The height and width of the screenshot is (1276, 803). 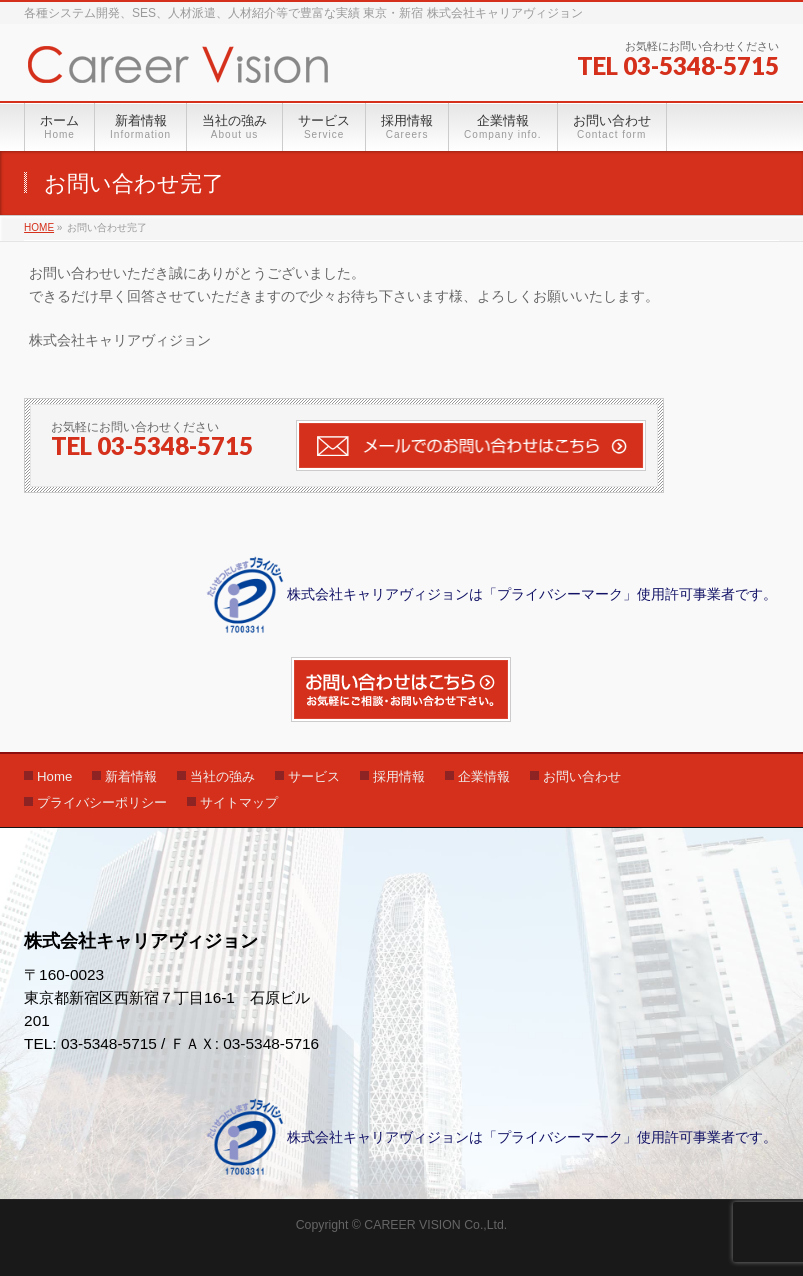 I want to click on 新着情報, so click(x=131, y=776).